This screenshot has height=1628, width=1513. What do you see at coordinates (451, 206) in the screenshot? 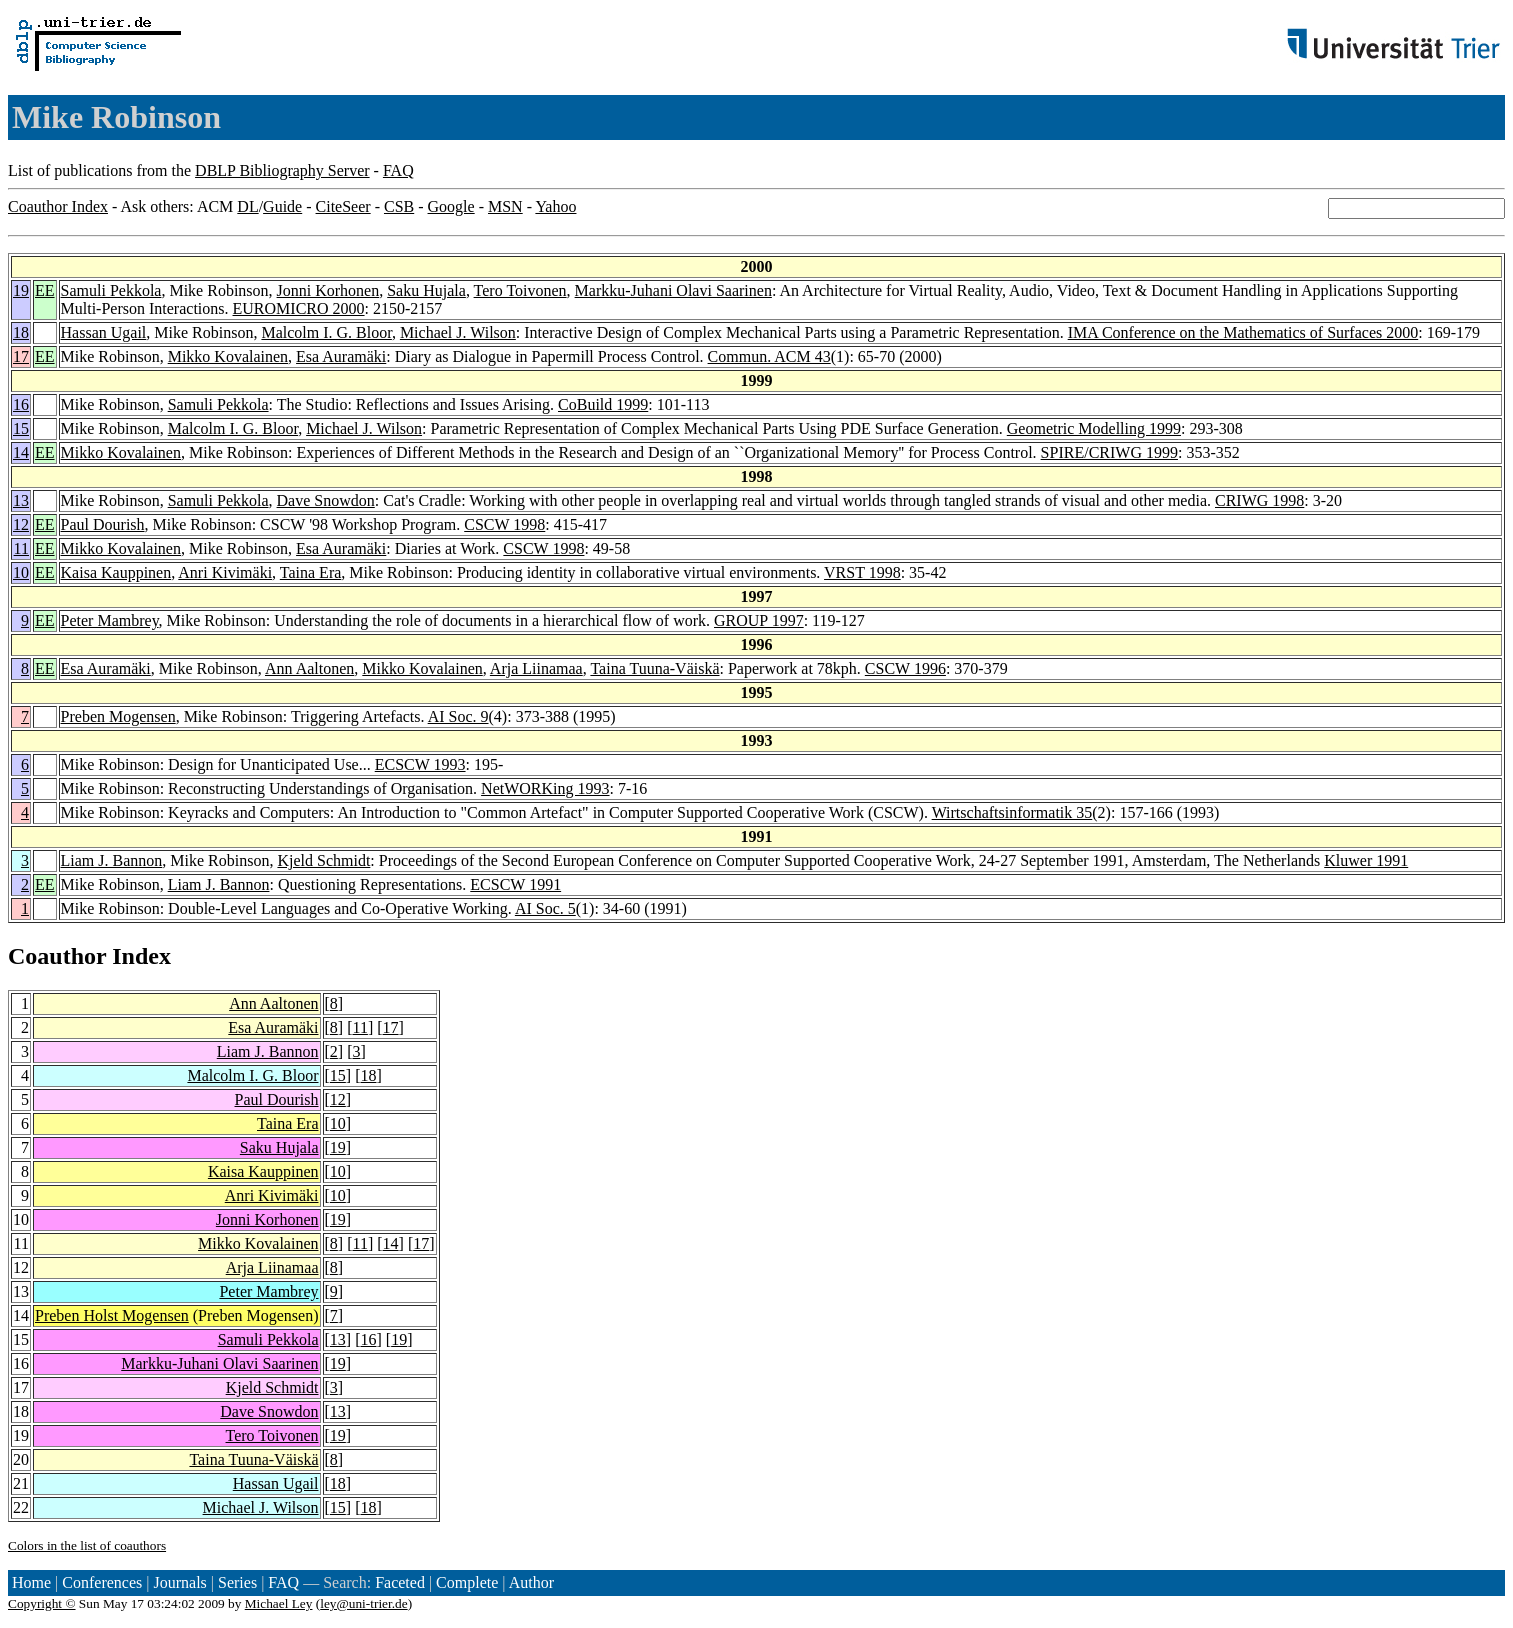
I see `Google` at bounding box center [451, 206].